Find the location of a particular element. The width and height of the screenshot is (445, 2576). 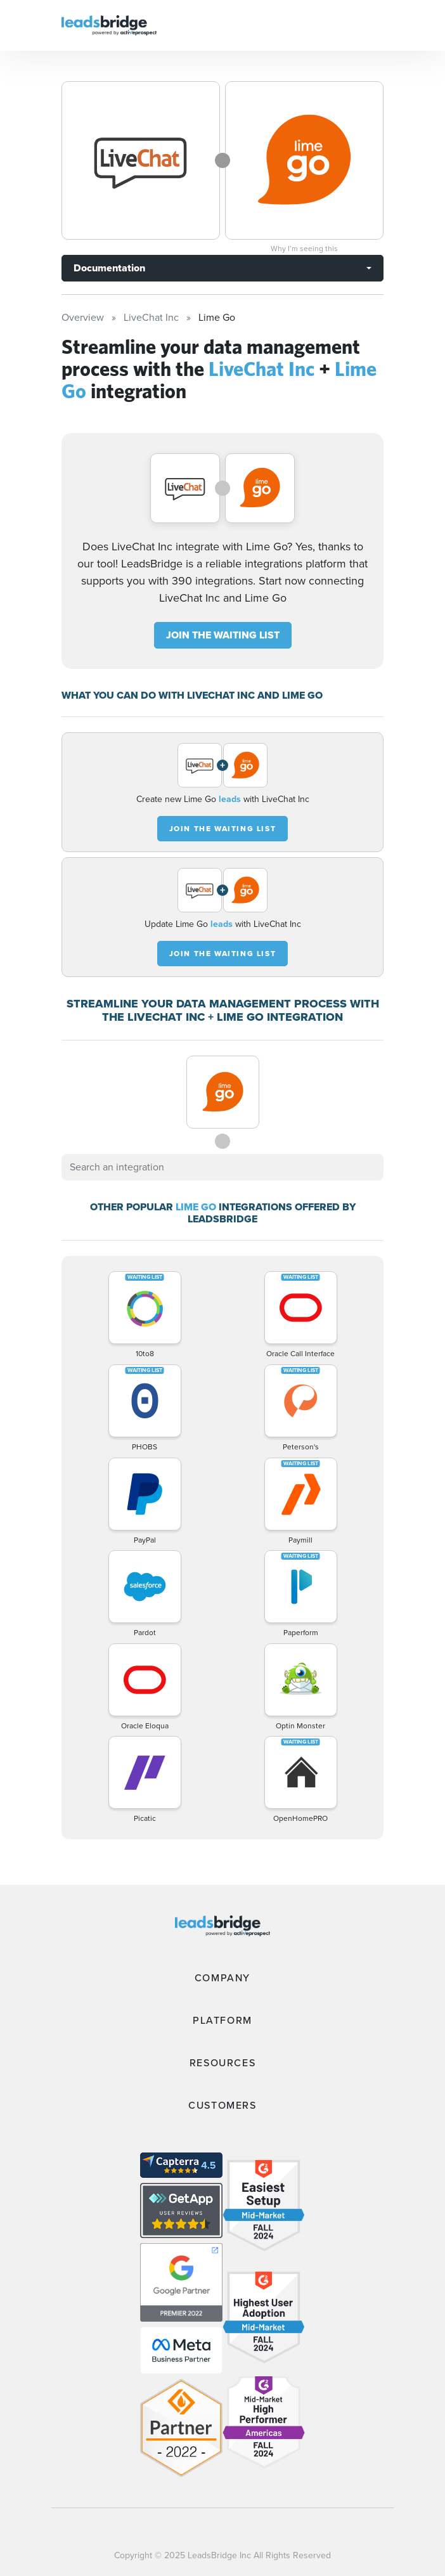

Why I’m seeing this is located at coordinates (304, 248).